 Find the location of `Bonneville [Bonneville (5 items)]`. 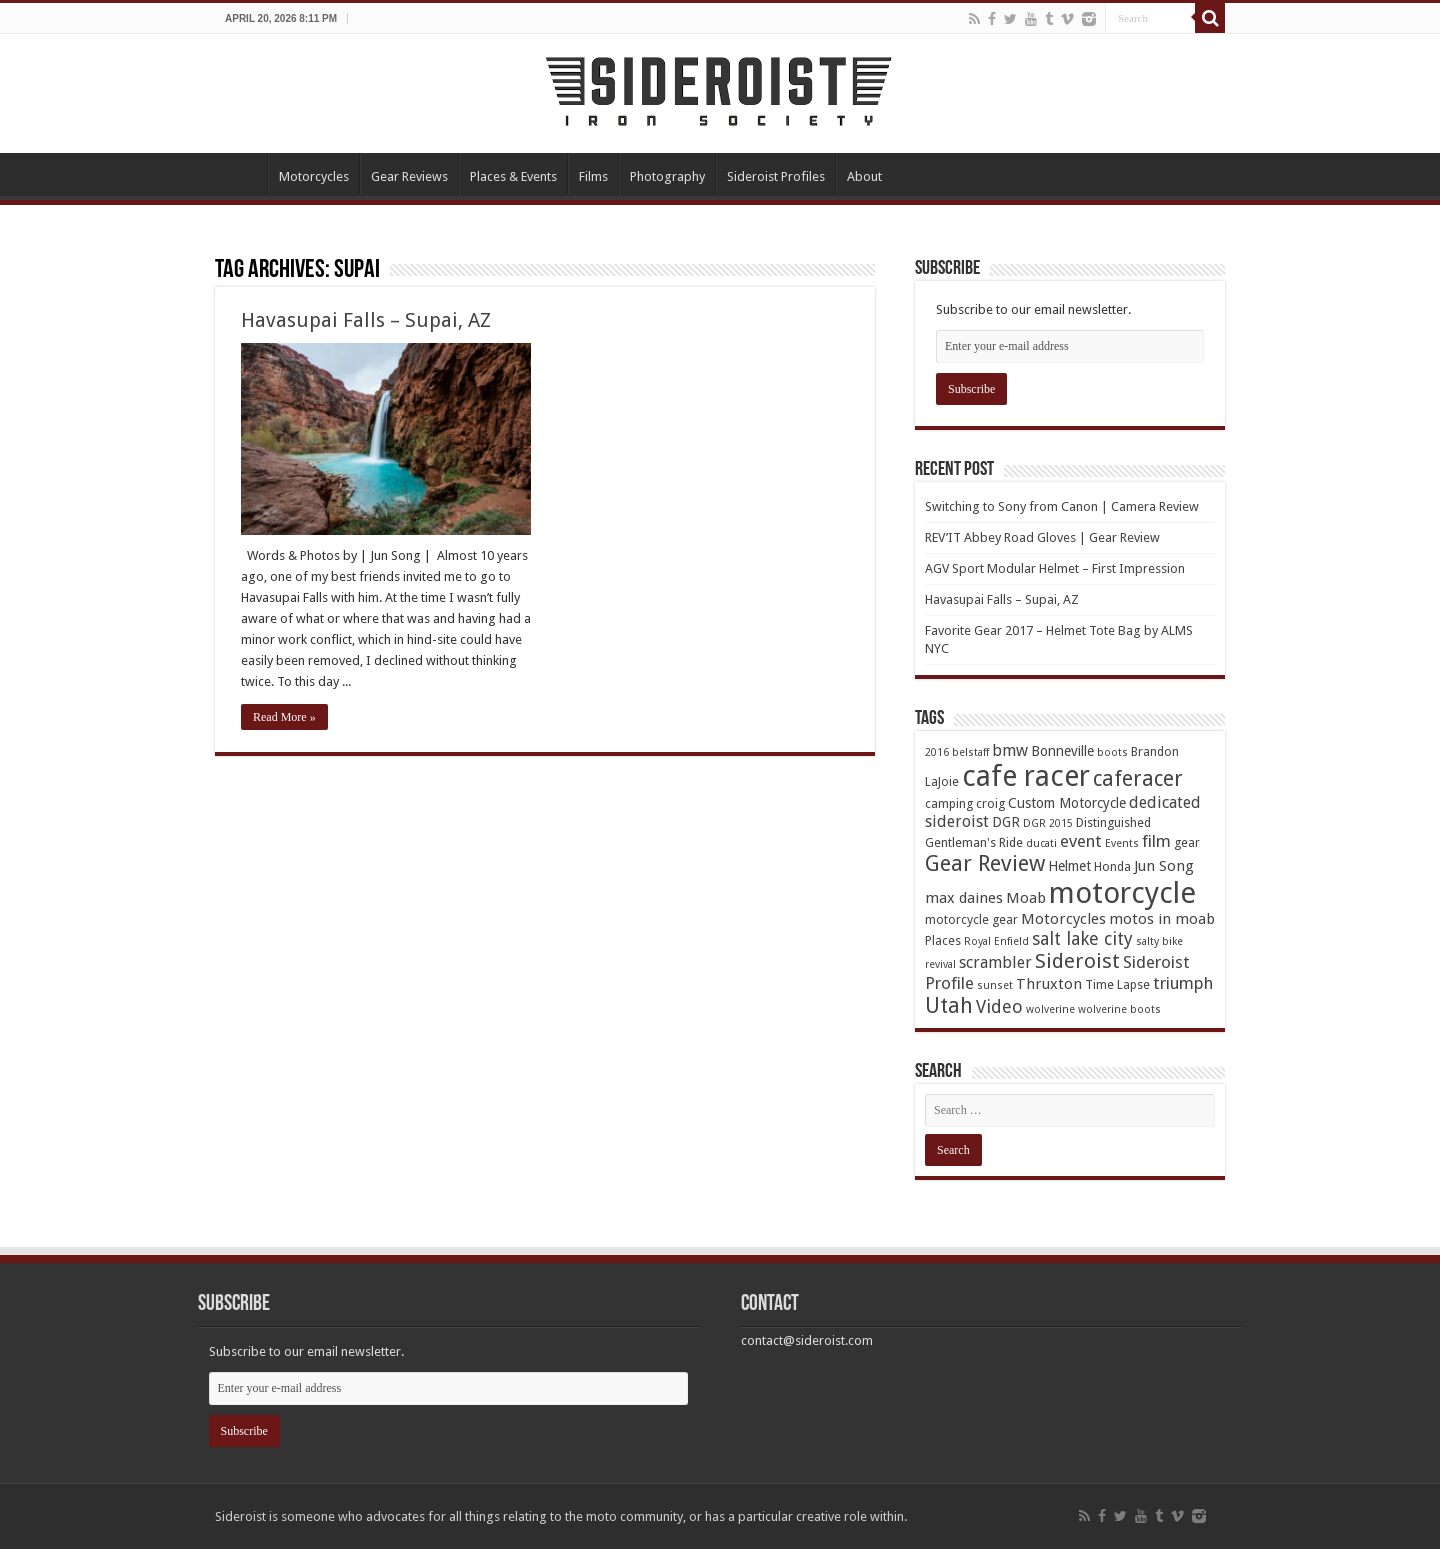

Bonneville [Bonneville (5 items)] is located at coordinates (1062, 751).